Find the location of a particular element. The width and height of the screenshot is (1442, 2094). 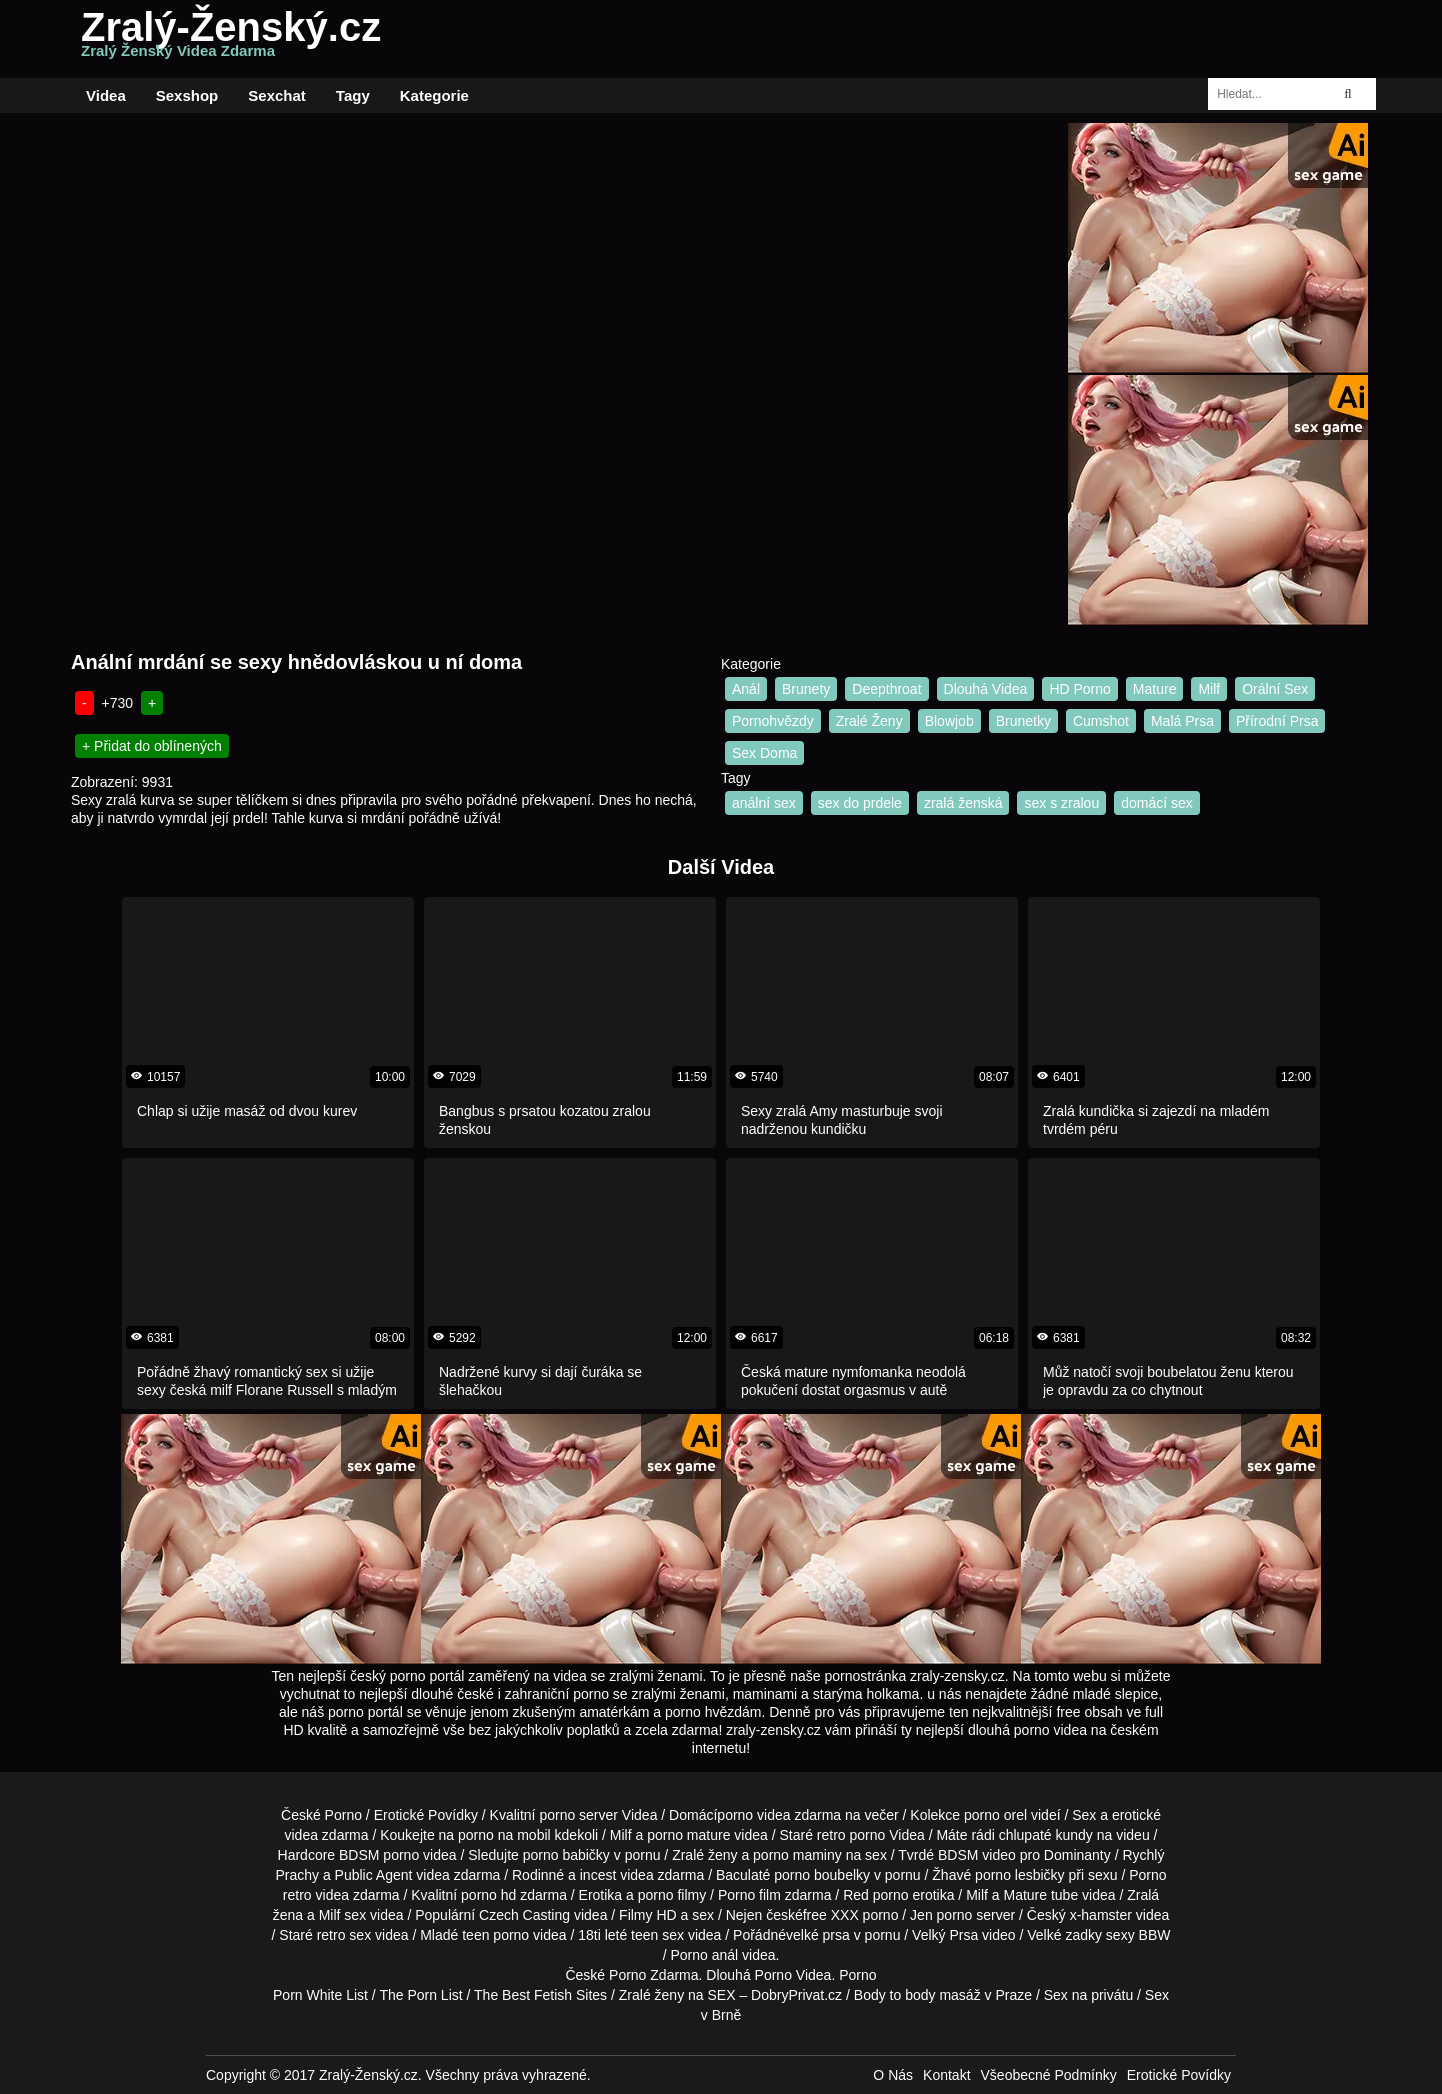

Erotické Povídky is located at coordinates (426, 1815).